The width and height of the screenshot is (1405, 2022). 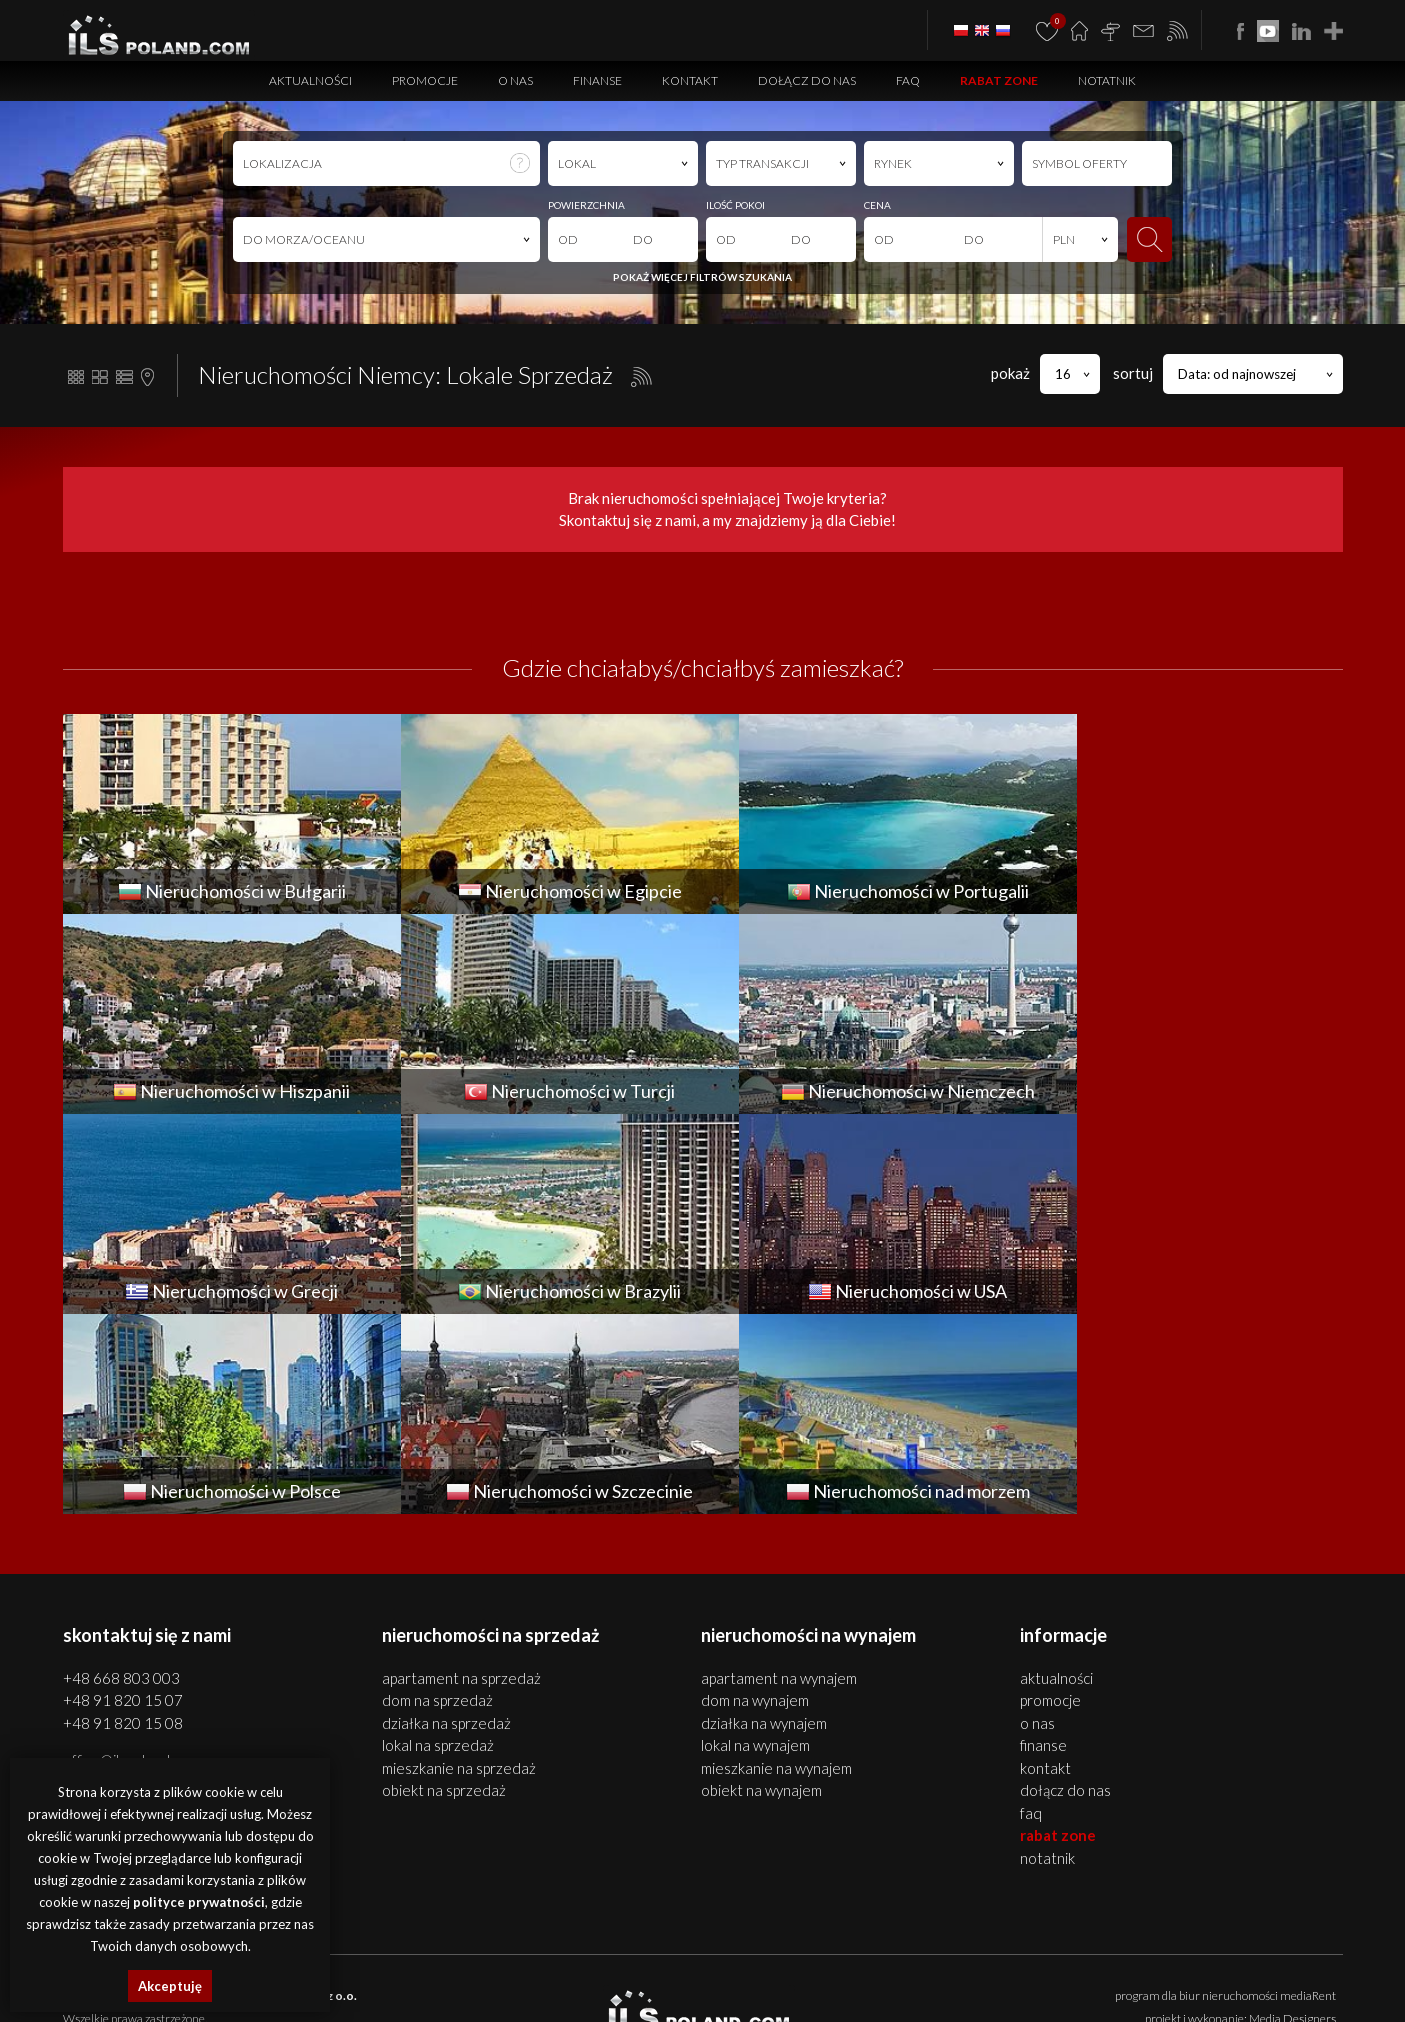 What do you see at coordinates (597, 80) in the screenshot?
I see `Finanse` at bounding box center [597, 80].